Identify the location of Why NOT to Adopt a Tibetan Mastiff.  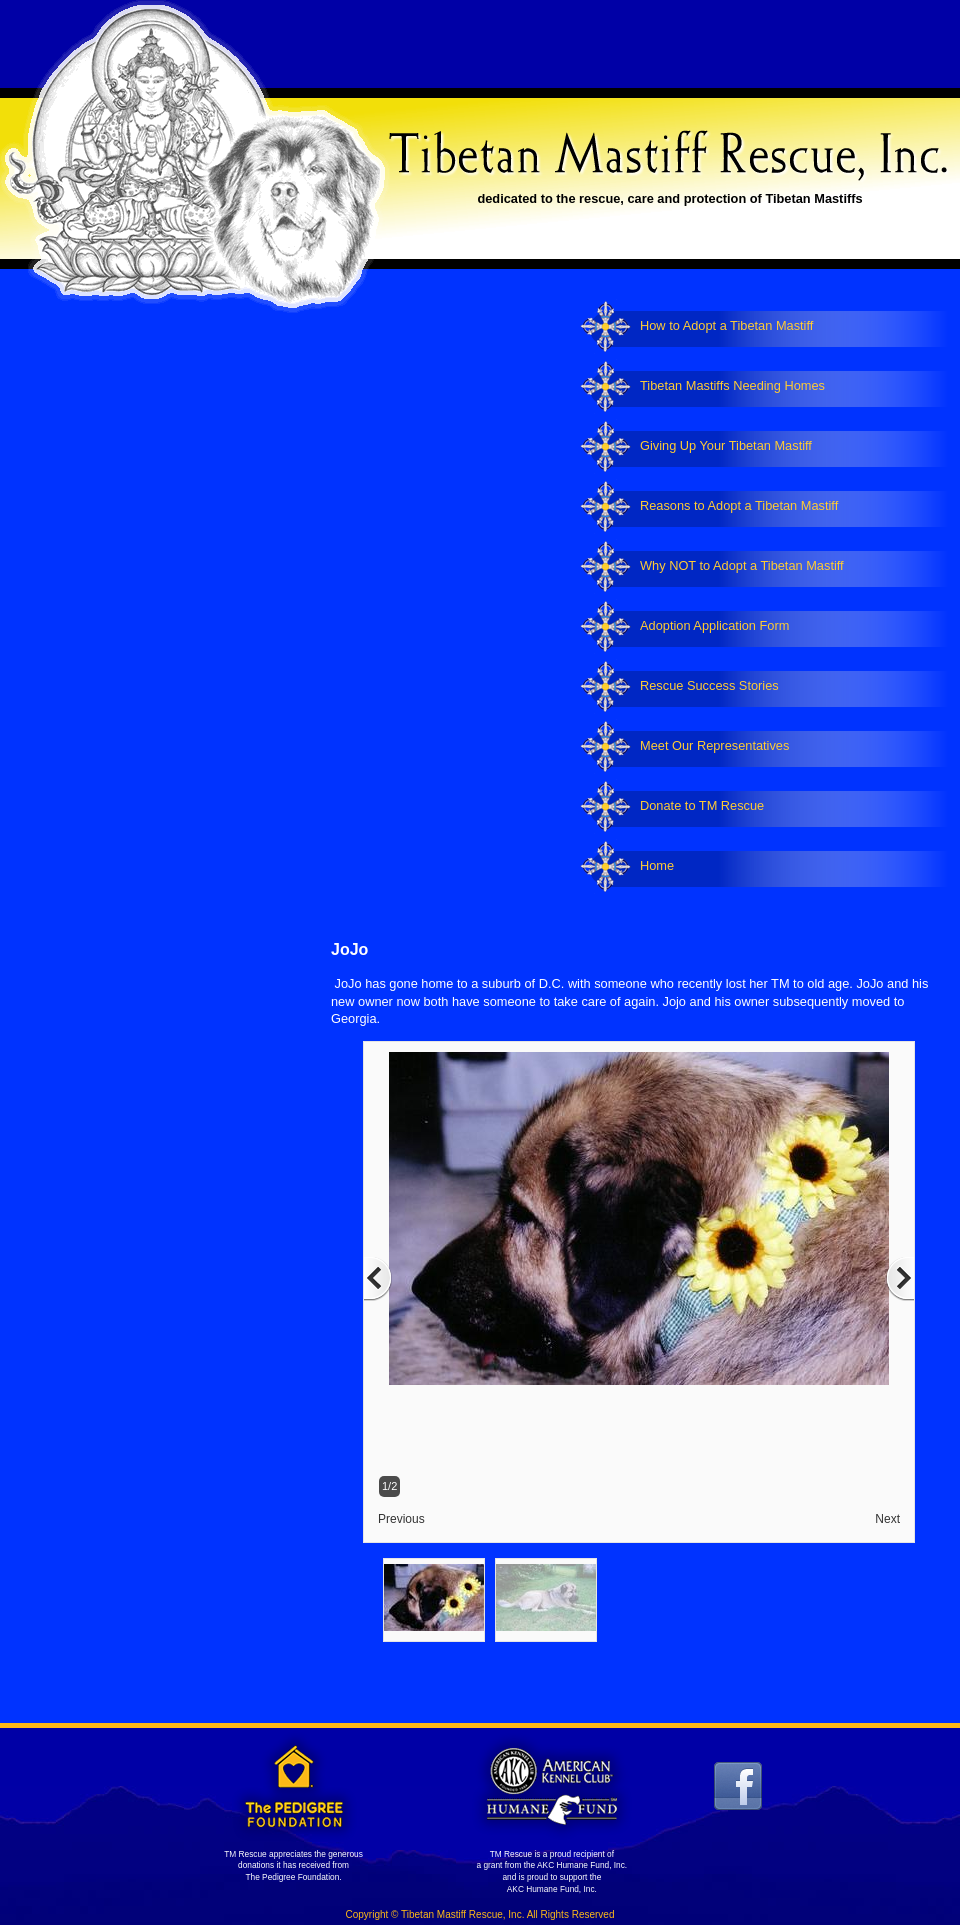
(742, 565).